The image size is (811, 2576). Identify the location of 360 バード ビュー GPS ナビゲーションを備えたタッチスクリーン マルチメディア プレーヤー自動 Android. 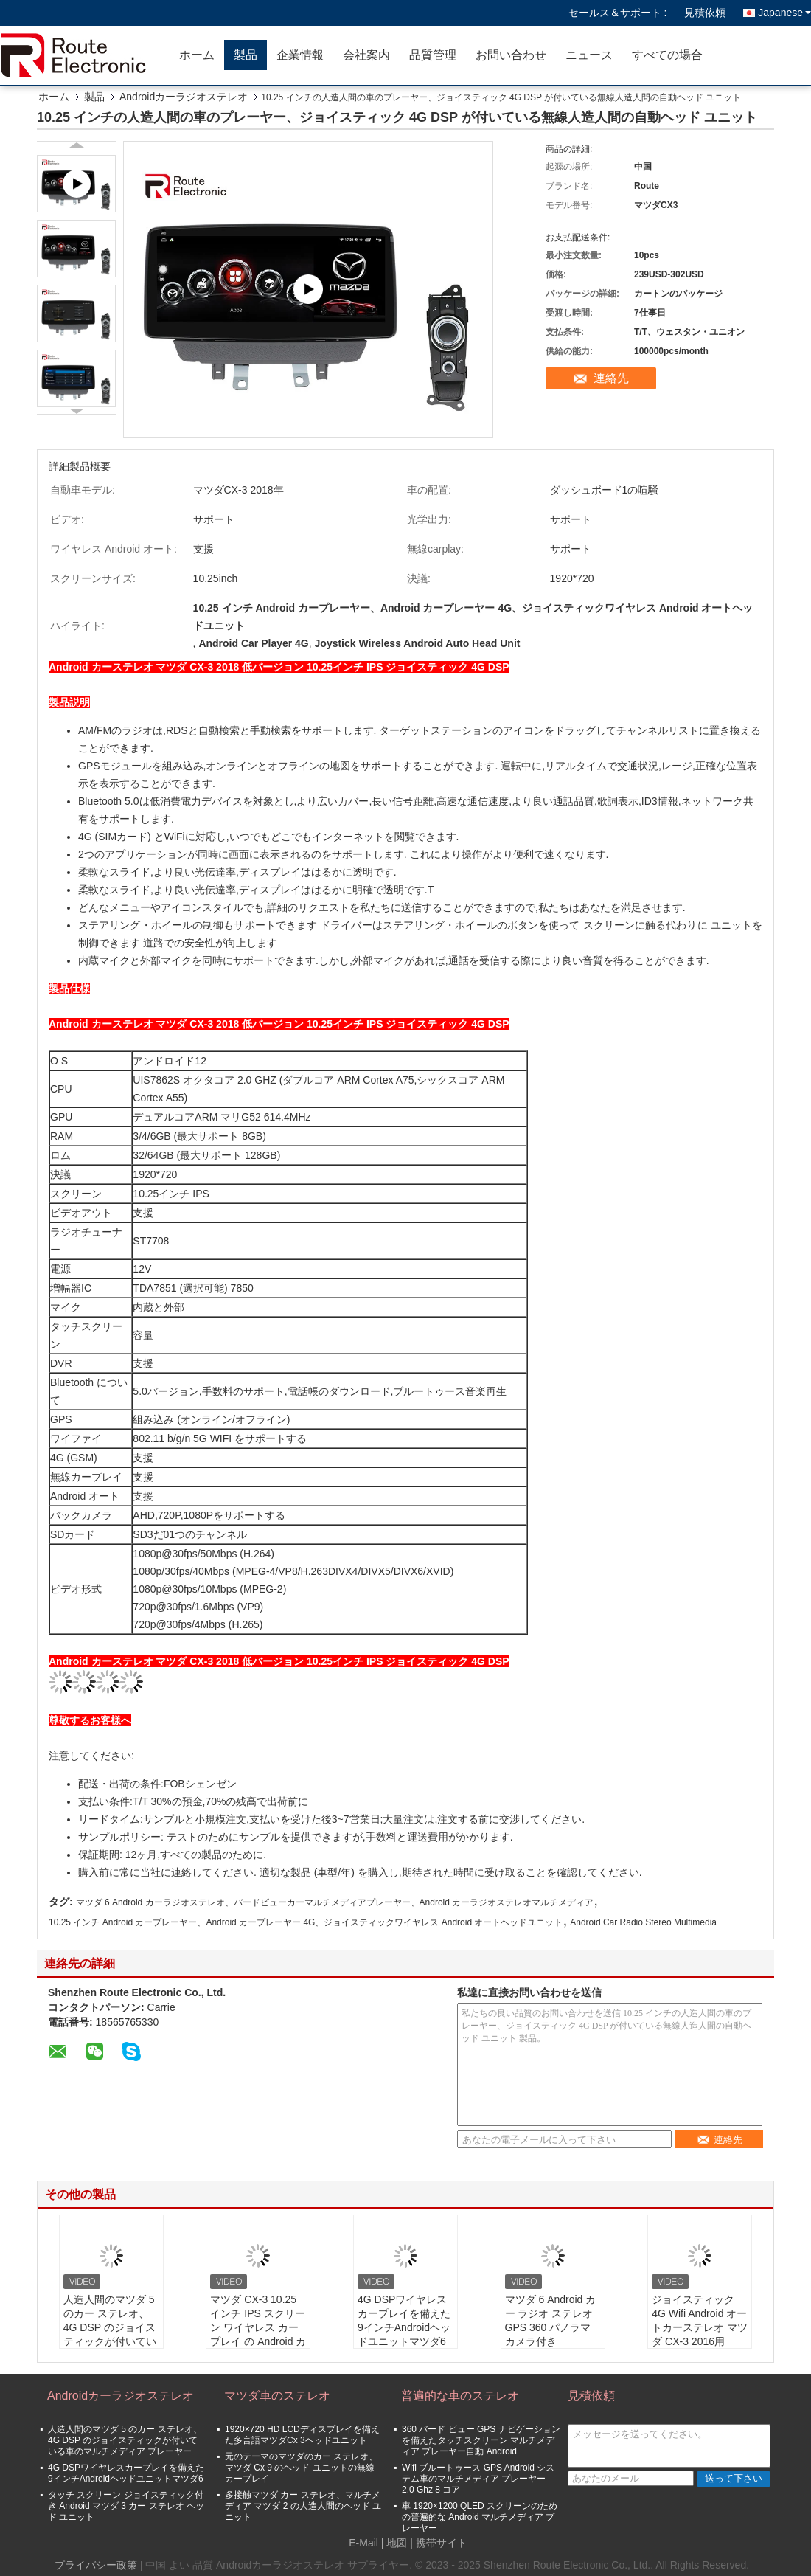
(481, 2440).